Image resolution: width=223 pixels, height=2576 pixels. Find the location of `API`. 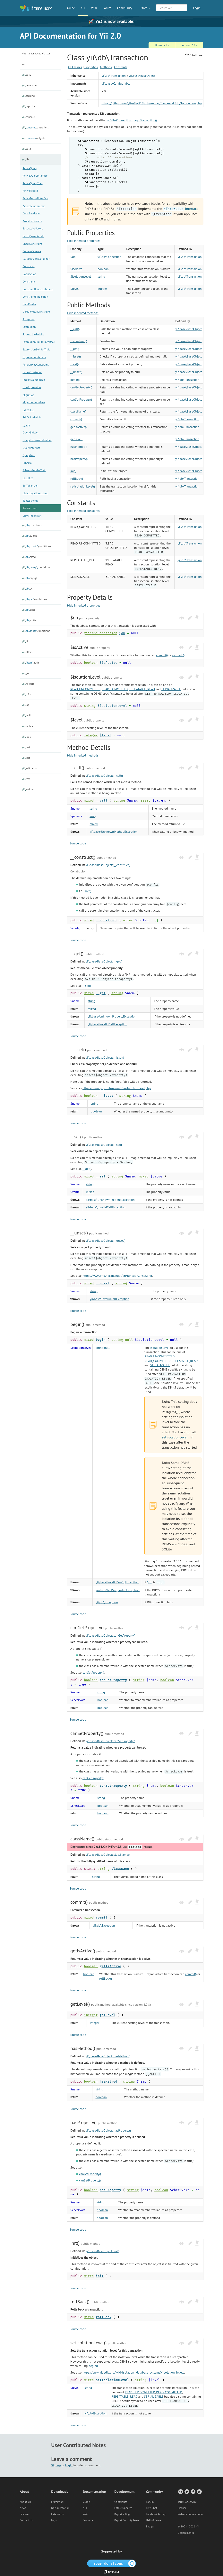

API is located at coordinates (83, 8).